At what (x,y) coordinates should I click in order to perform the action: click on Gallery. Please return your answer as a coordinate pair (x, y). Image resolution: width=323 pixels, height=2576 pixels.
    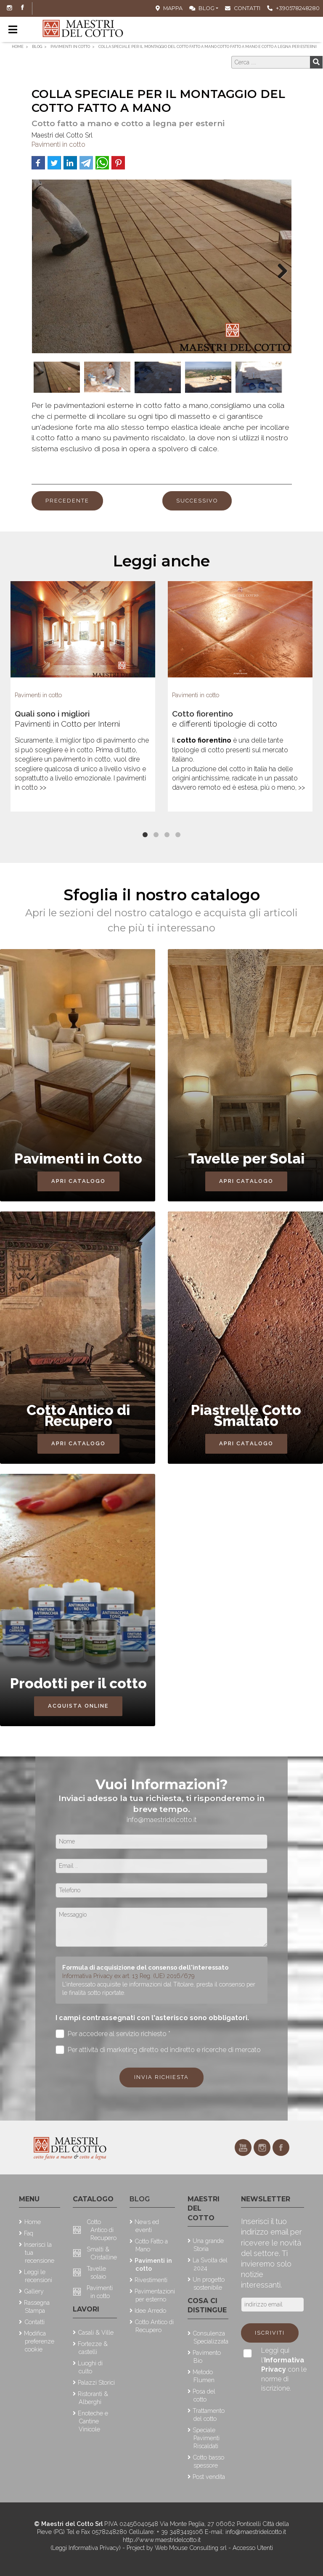
    Looking at the image, I should click on (34, 2291).